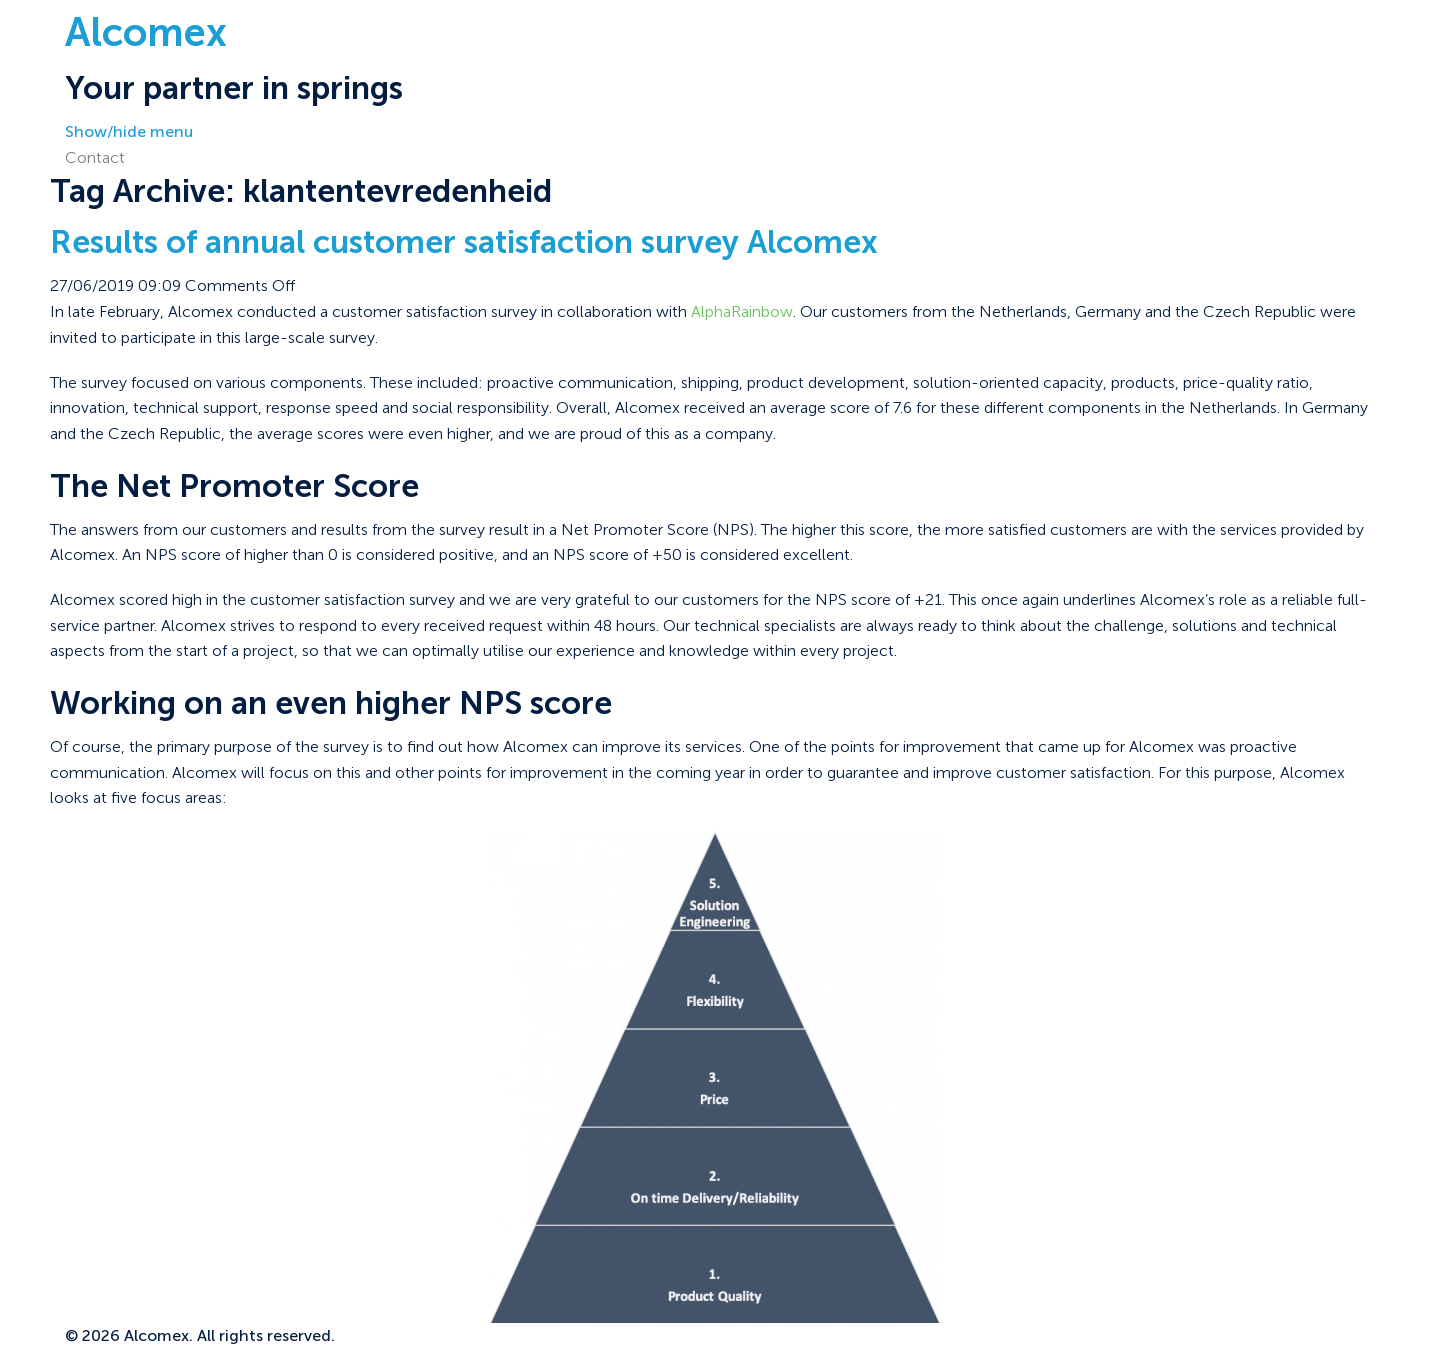  I want to click on Show/hide menu, so click(129, 131).